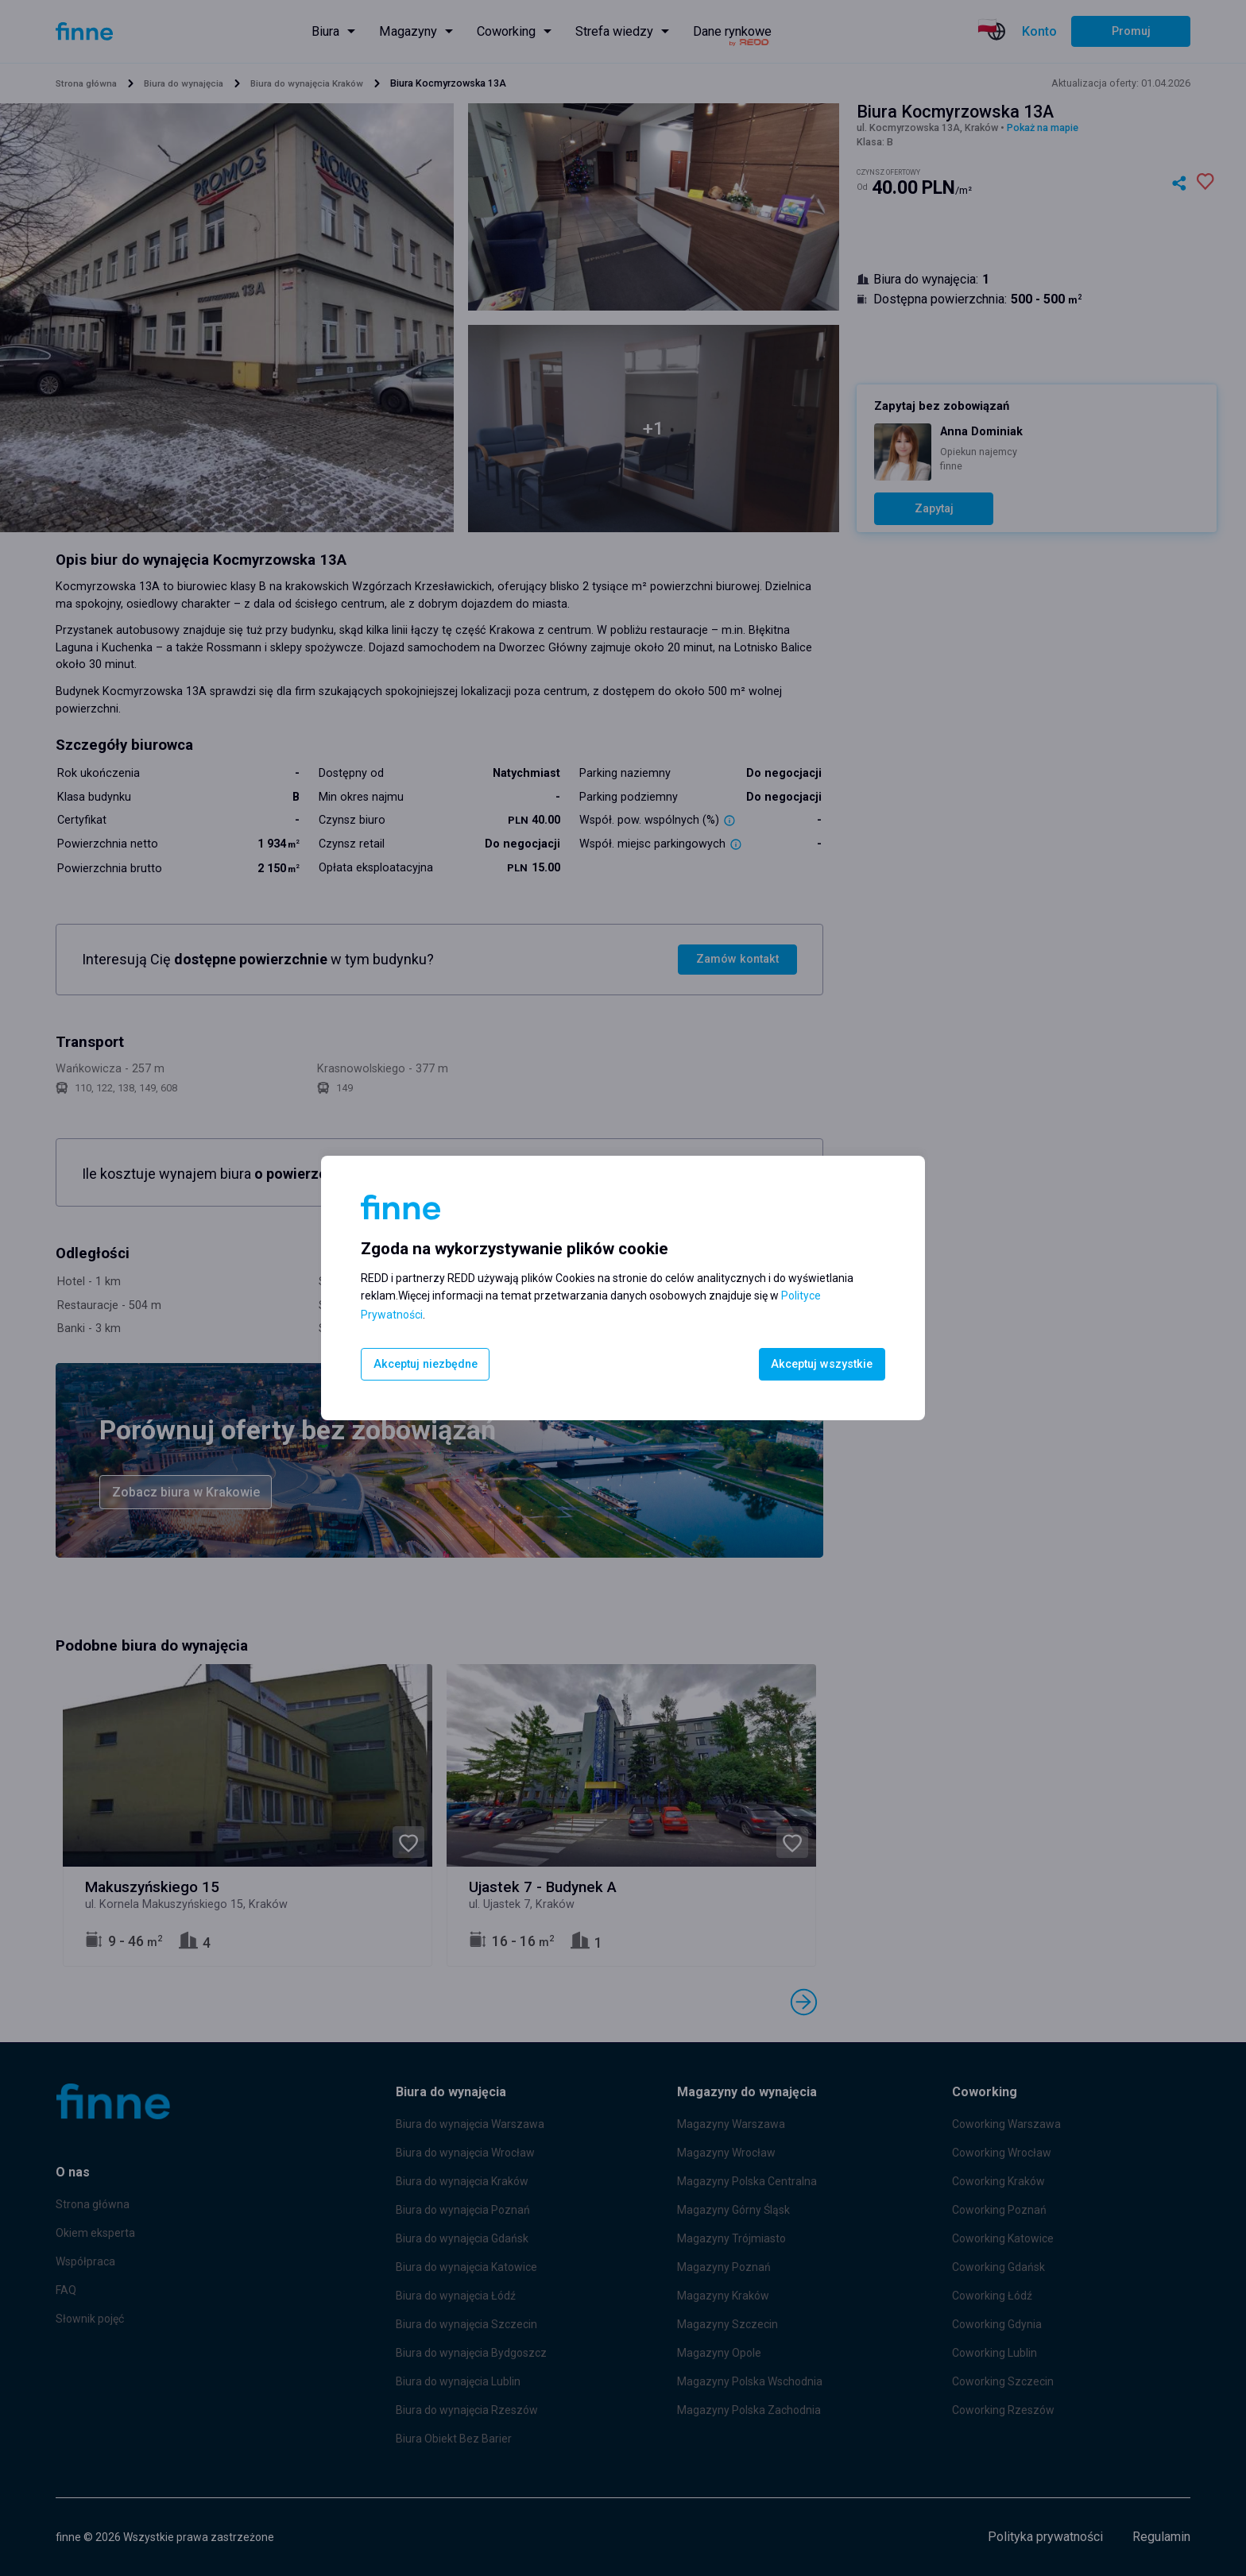  Describe the element at coordinates (426, 1364) in the screenshot. I see `Akceptuj niezbędne` at that location.